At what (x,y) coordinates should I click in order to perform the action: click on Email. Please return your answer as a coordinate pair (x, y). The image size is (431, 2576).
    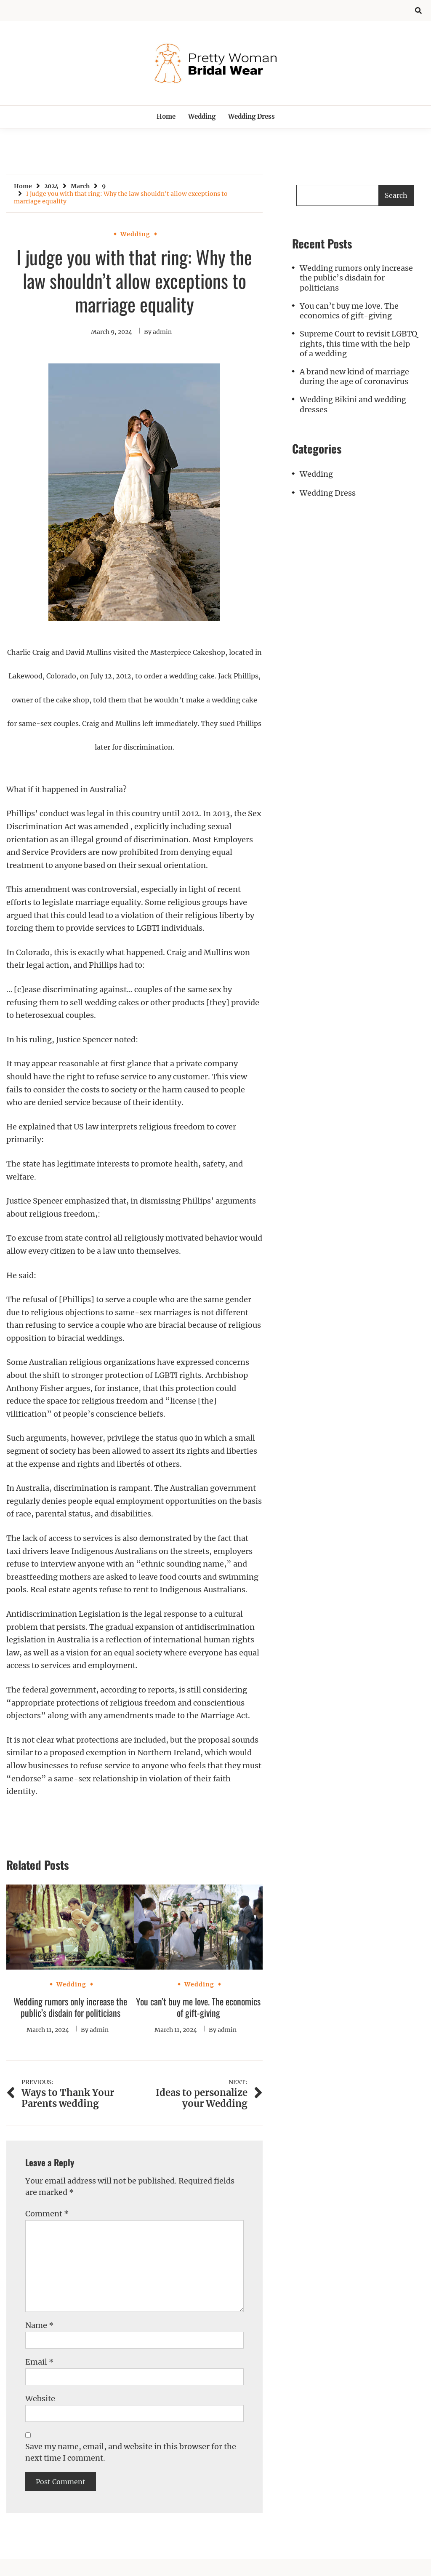
    Looking at the image, I should click on (39, 2362).